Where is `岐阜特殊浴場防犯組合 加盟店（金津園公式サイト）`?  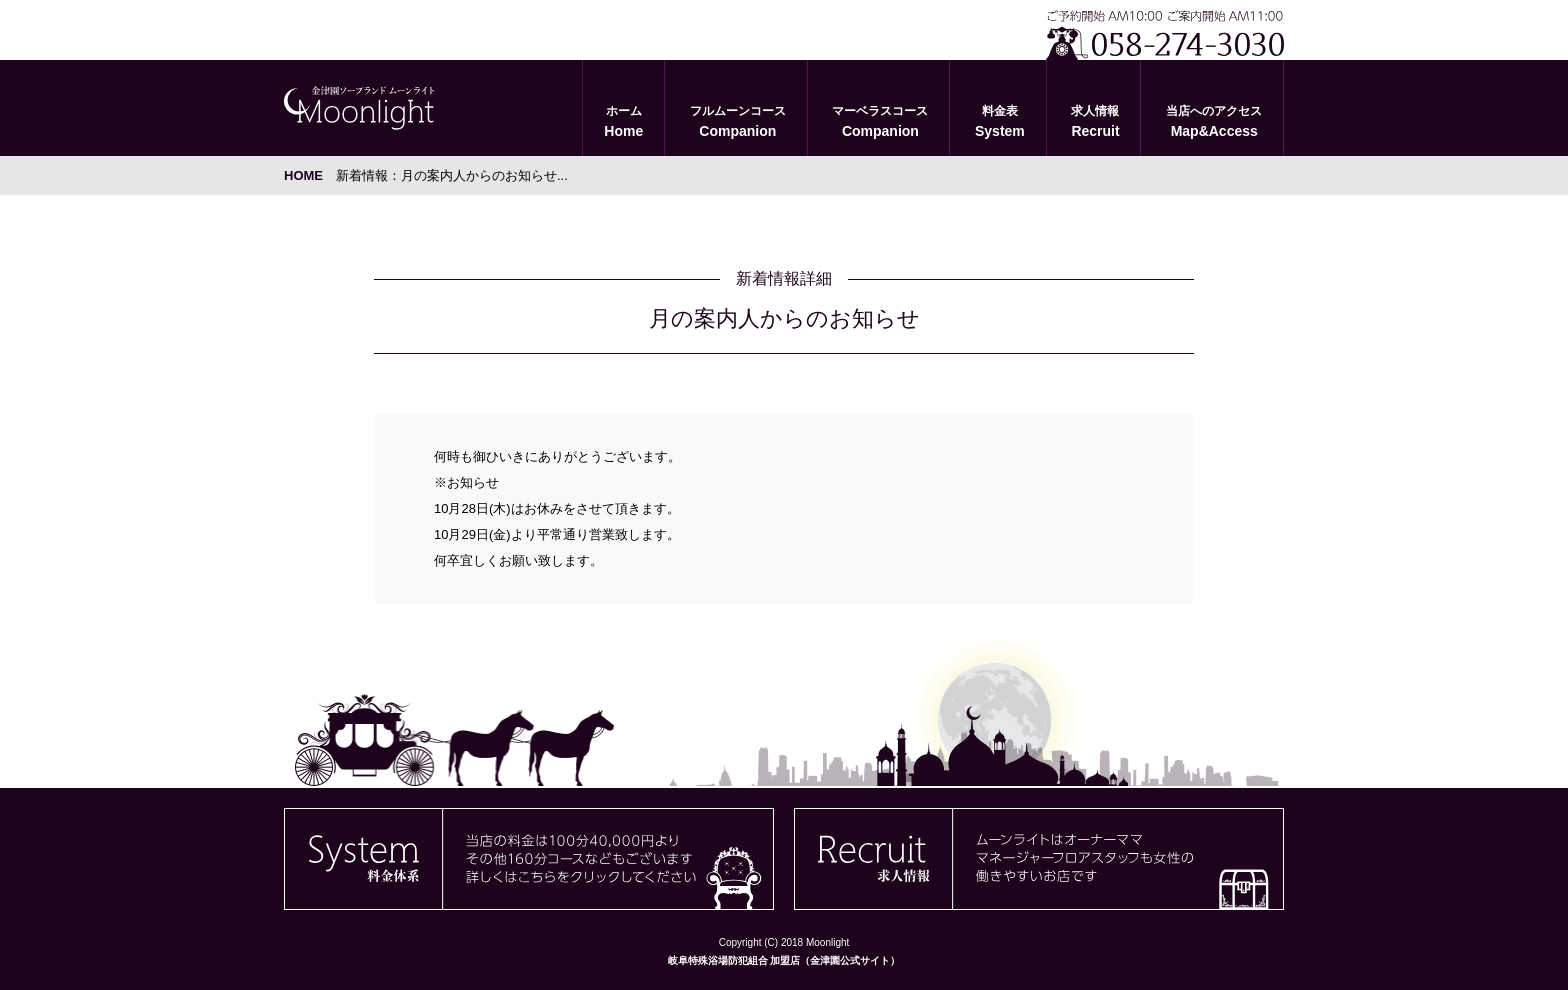
岐阜特殊浴場防犯組合 加盟店（金津園公式サイト） is located at coordinates (784, 960).